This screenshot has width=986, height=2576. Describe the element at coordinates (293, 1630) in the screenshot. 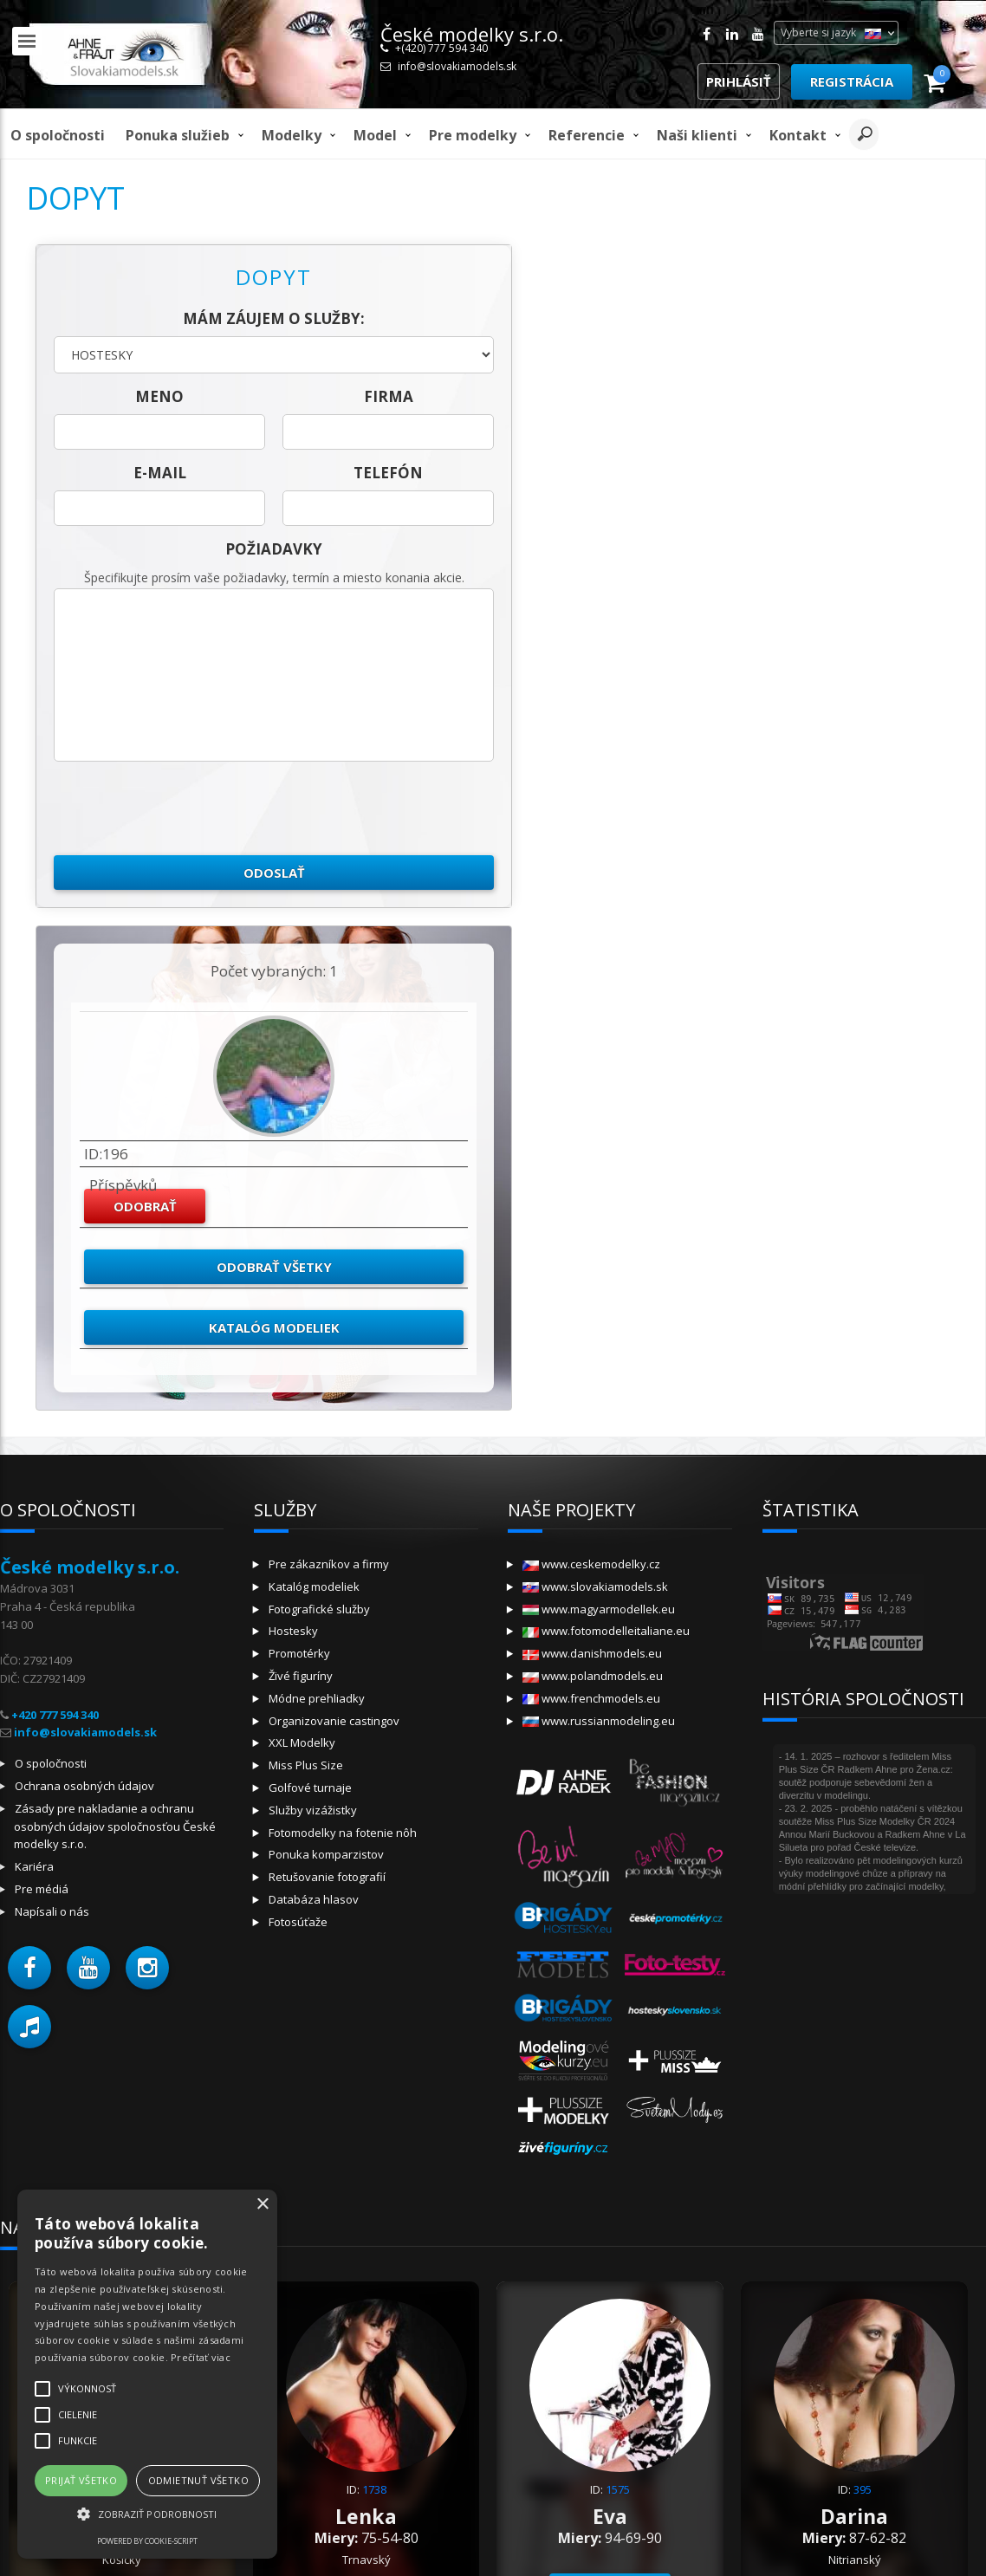

I see `Hostesky` at that location.